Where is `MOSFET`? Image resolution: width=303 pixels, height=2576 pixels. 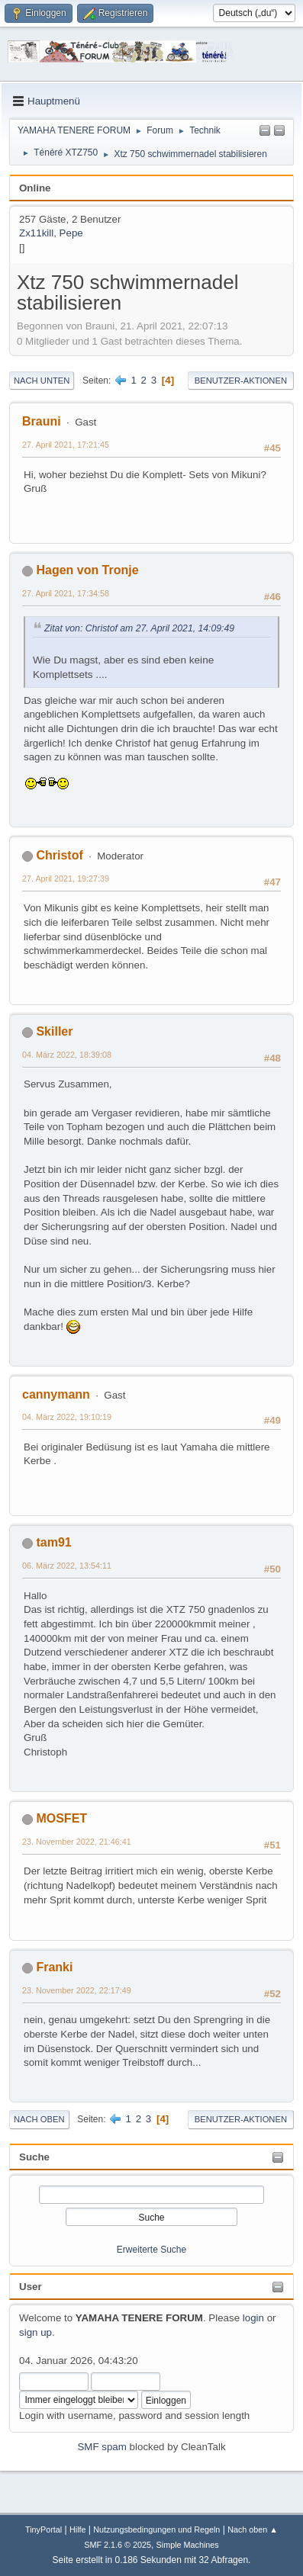 MOSFET is located at coordinates (61, 1818).